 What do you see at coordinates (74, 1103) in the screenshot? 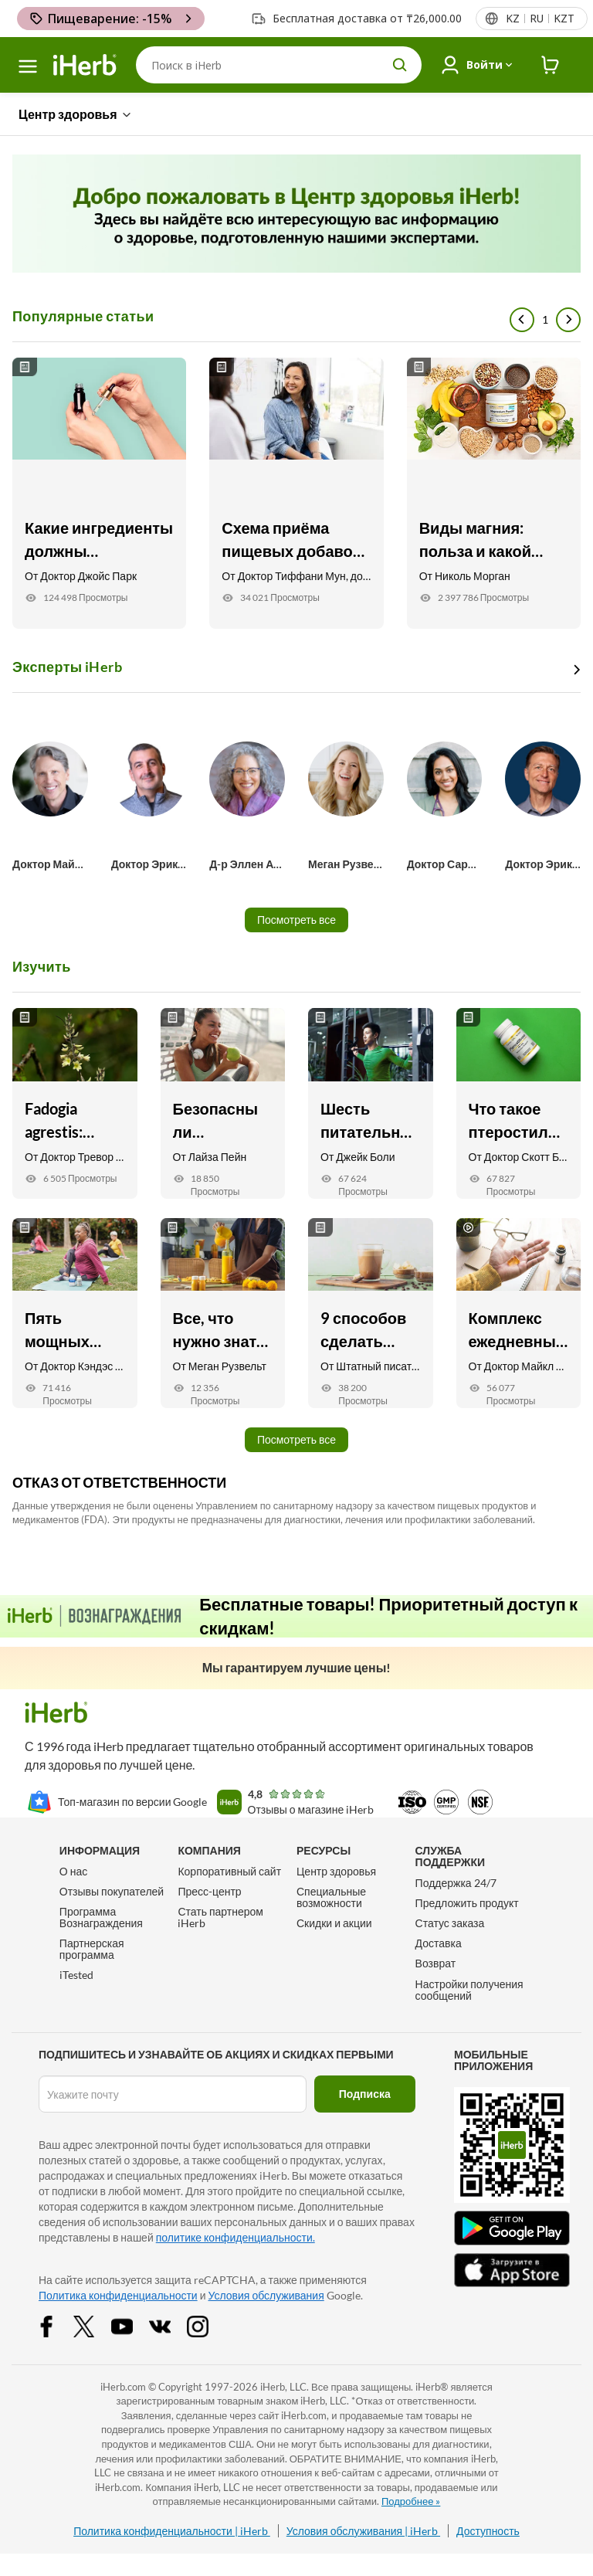
I see `[Fadogia agrestis: польза, поддержка тестостерона и восстановление Link]` at bounding box center [74, 1103].